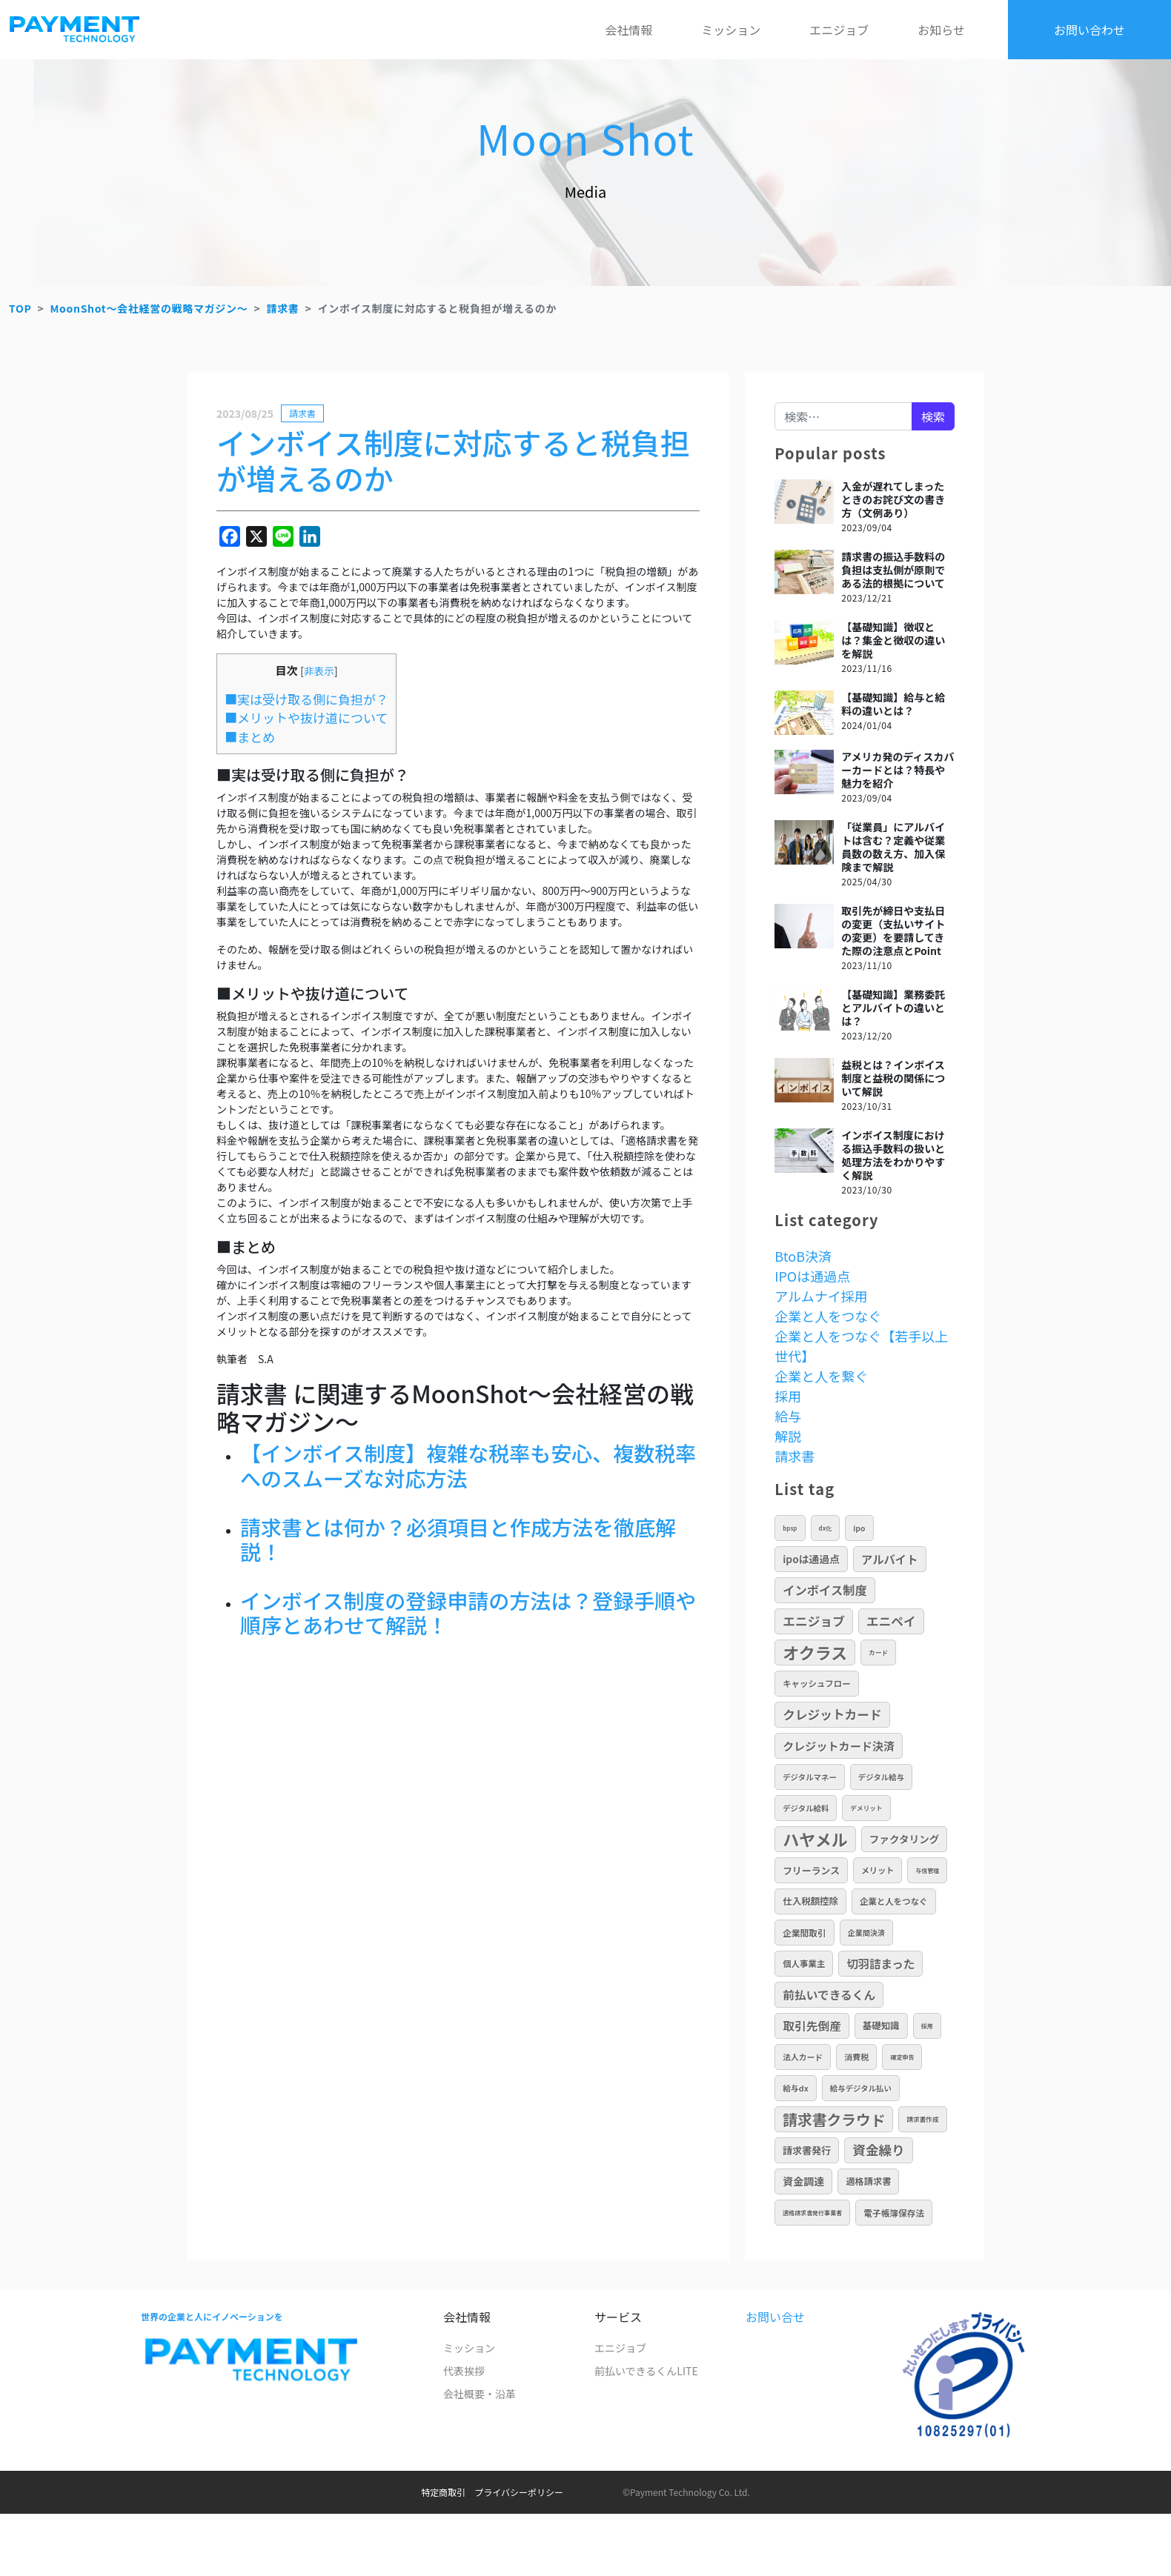 The width and height of the screenshot is (1171, 2576). I want to click on ファクタリング [ファクタリング (23個の項目)], so click(904, 1838).